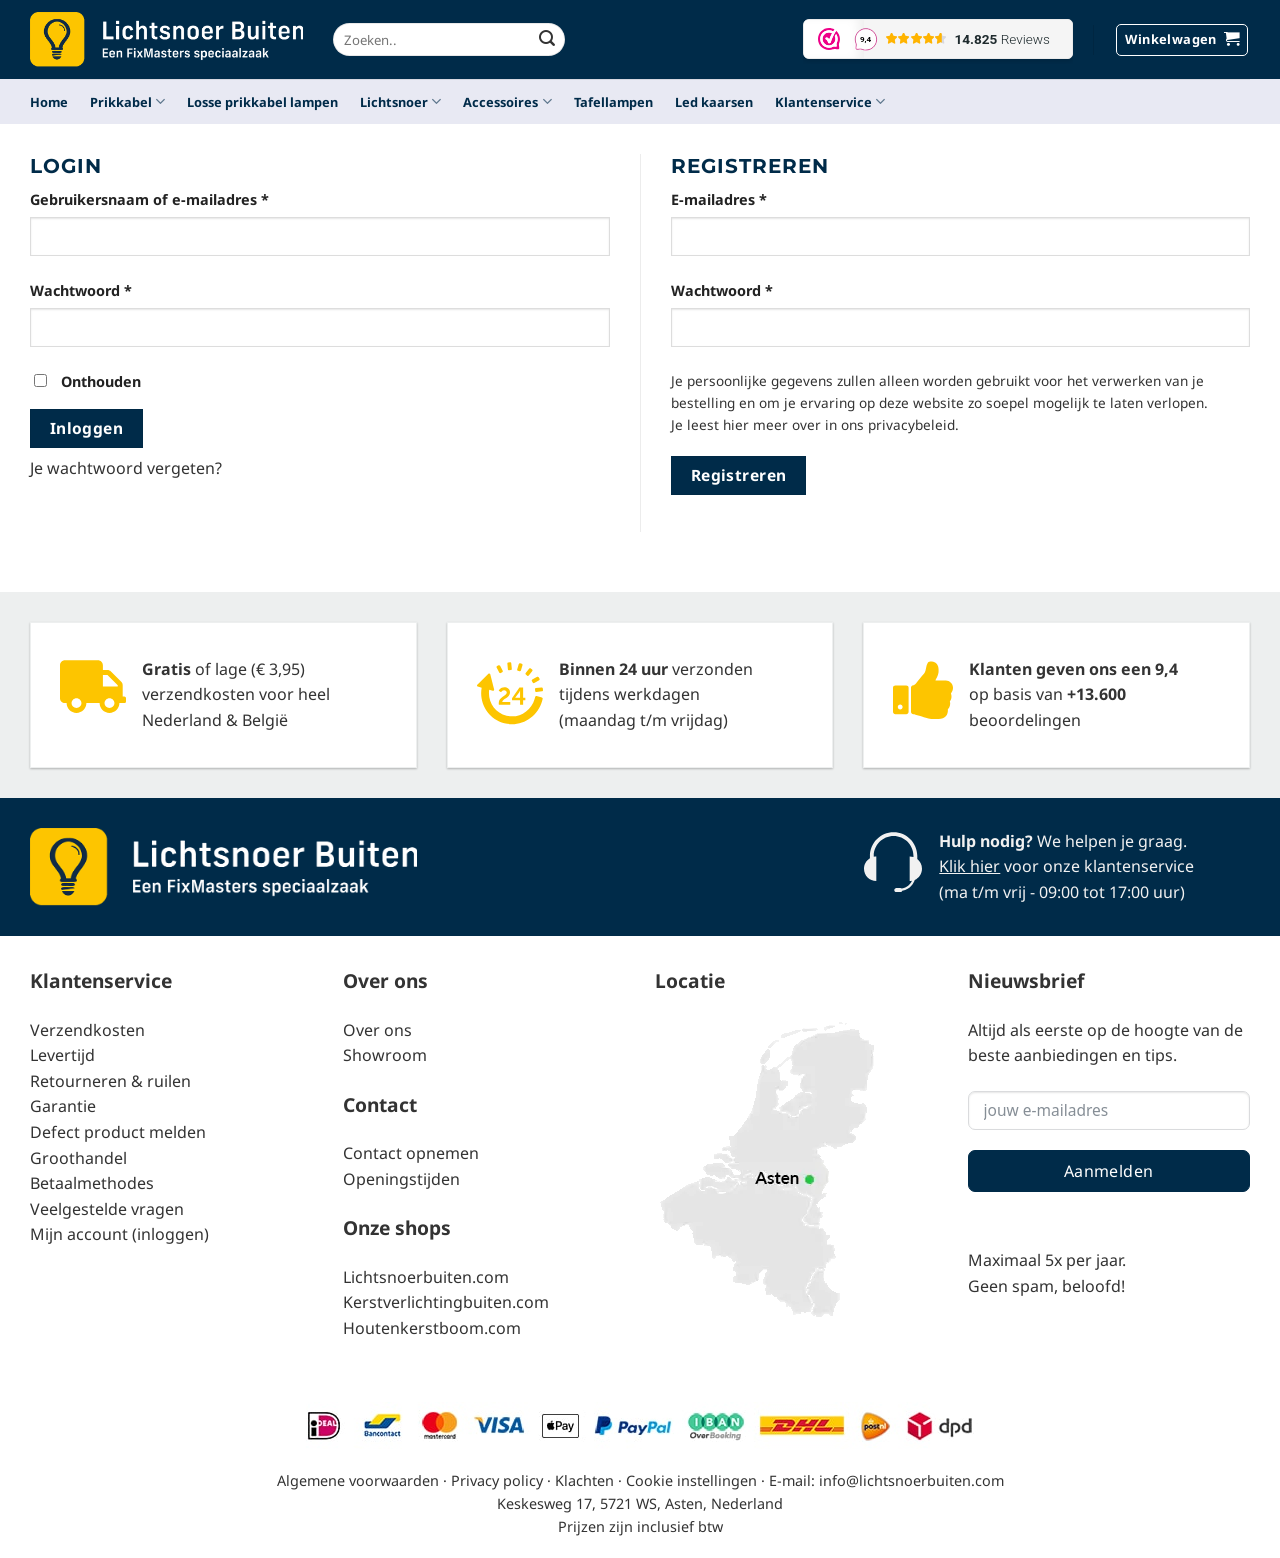  What do you see at coordinates (1066, 866) in the screenshot?
I see `voor onze klantenservice` at bounding box center [1066, 866].